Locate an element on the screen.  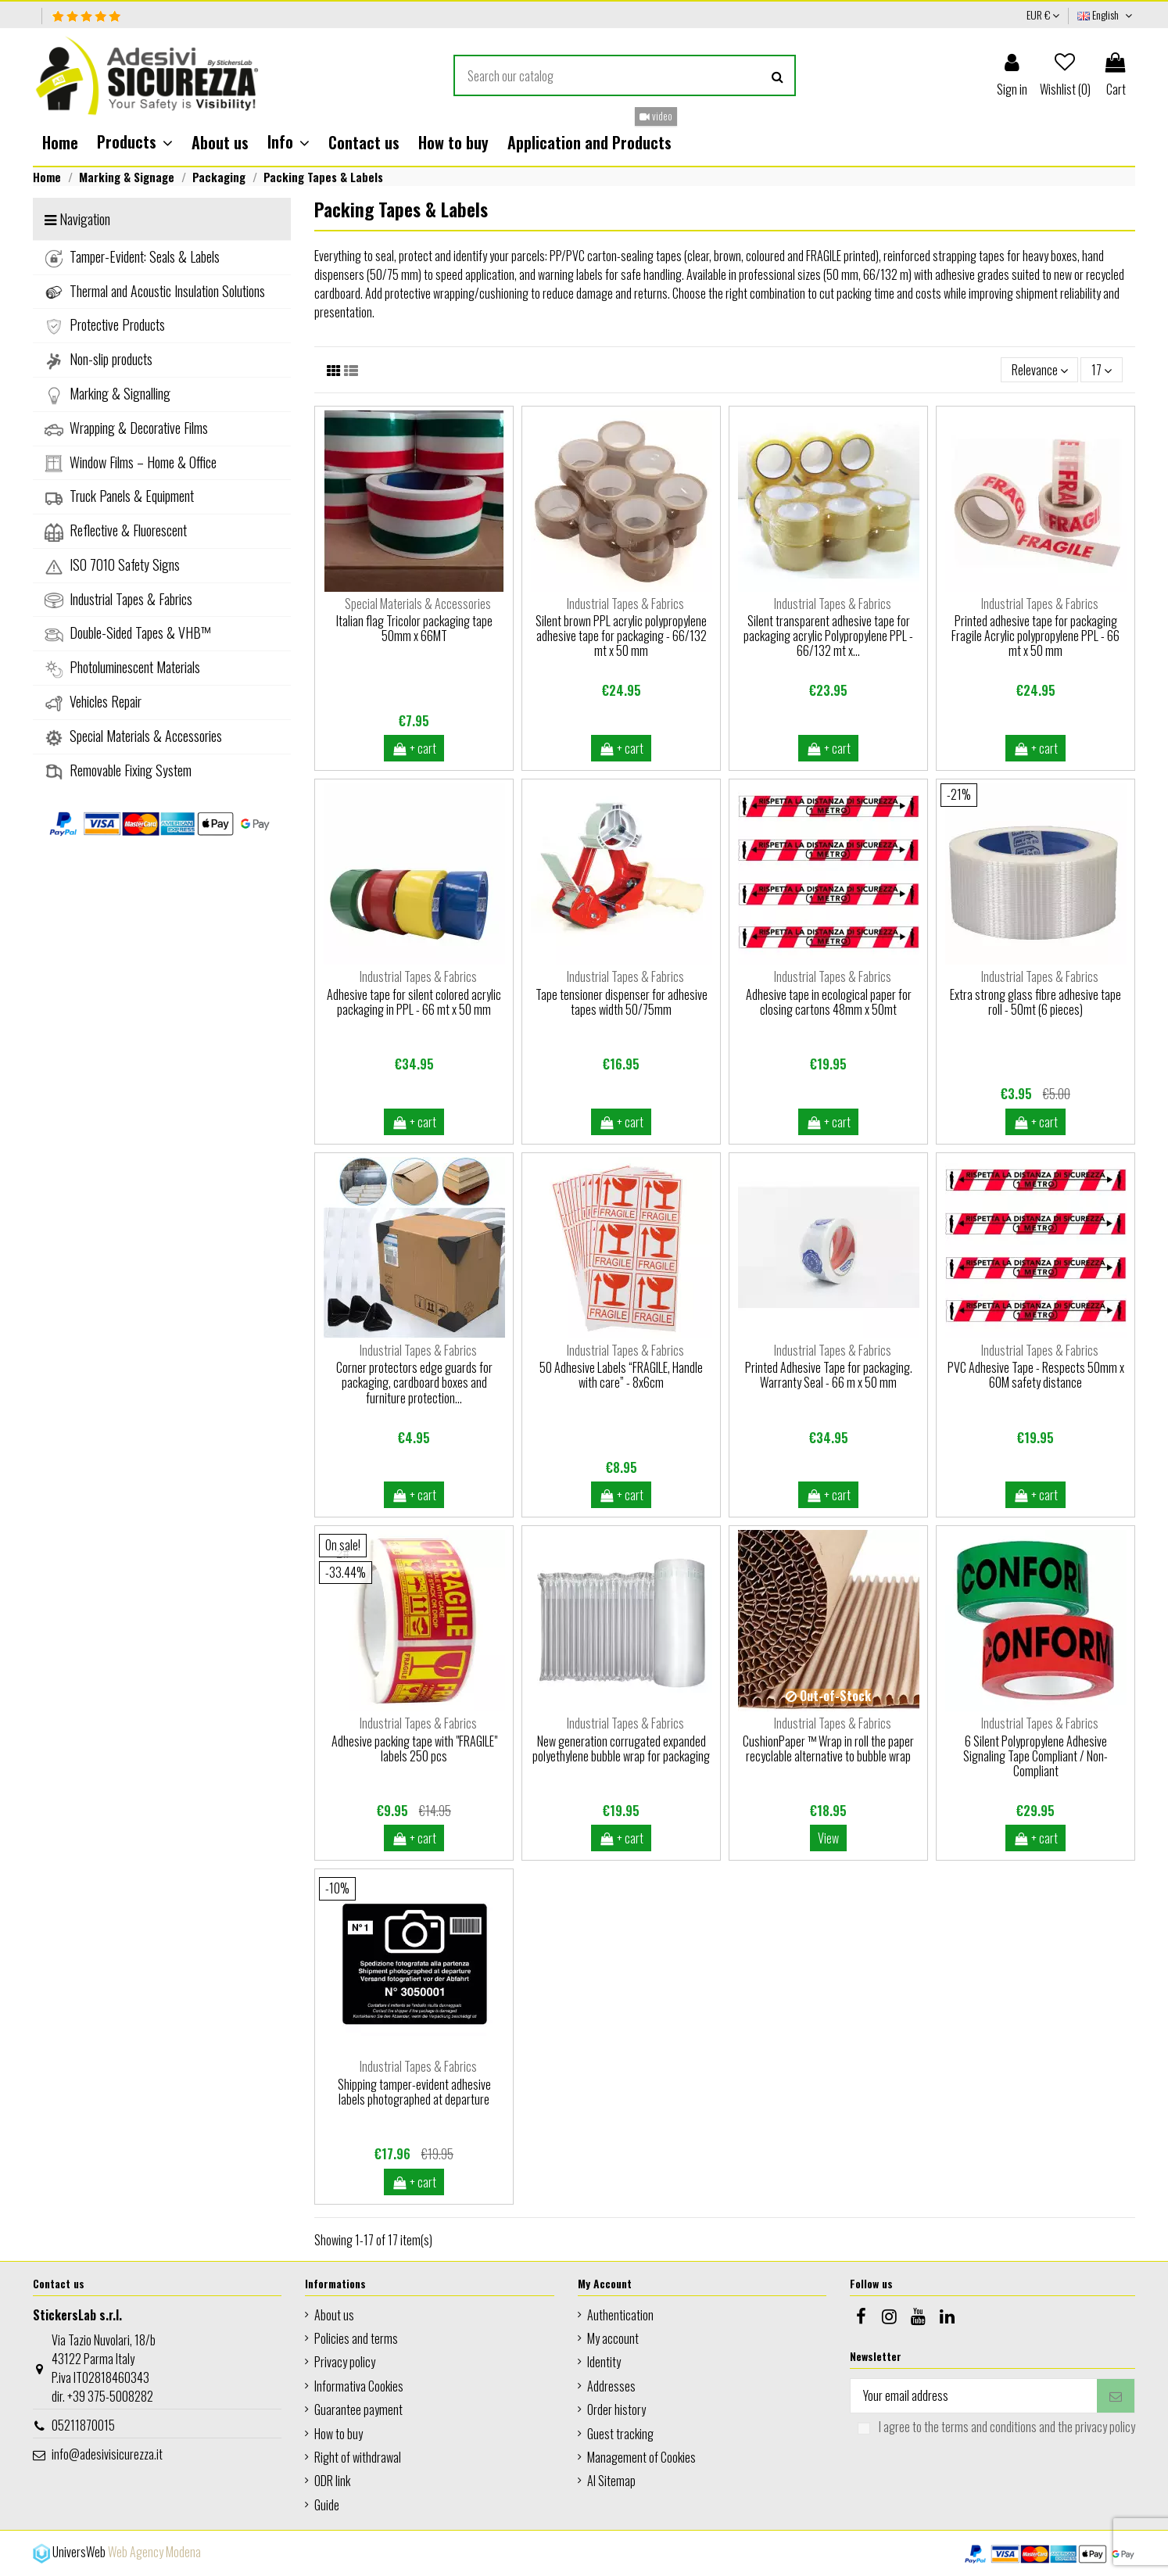
Silent brown PPL acrylic polypropylene adhesive tape for packaging - 66/132 mt x 50 mm is located at coordinates (621, 635).